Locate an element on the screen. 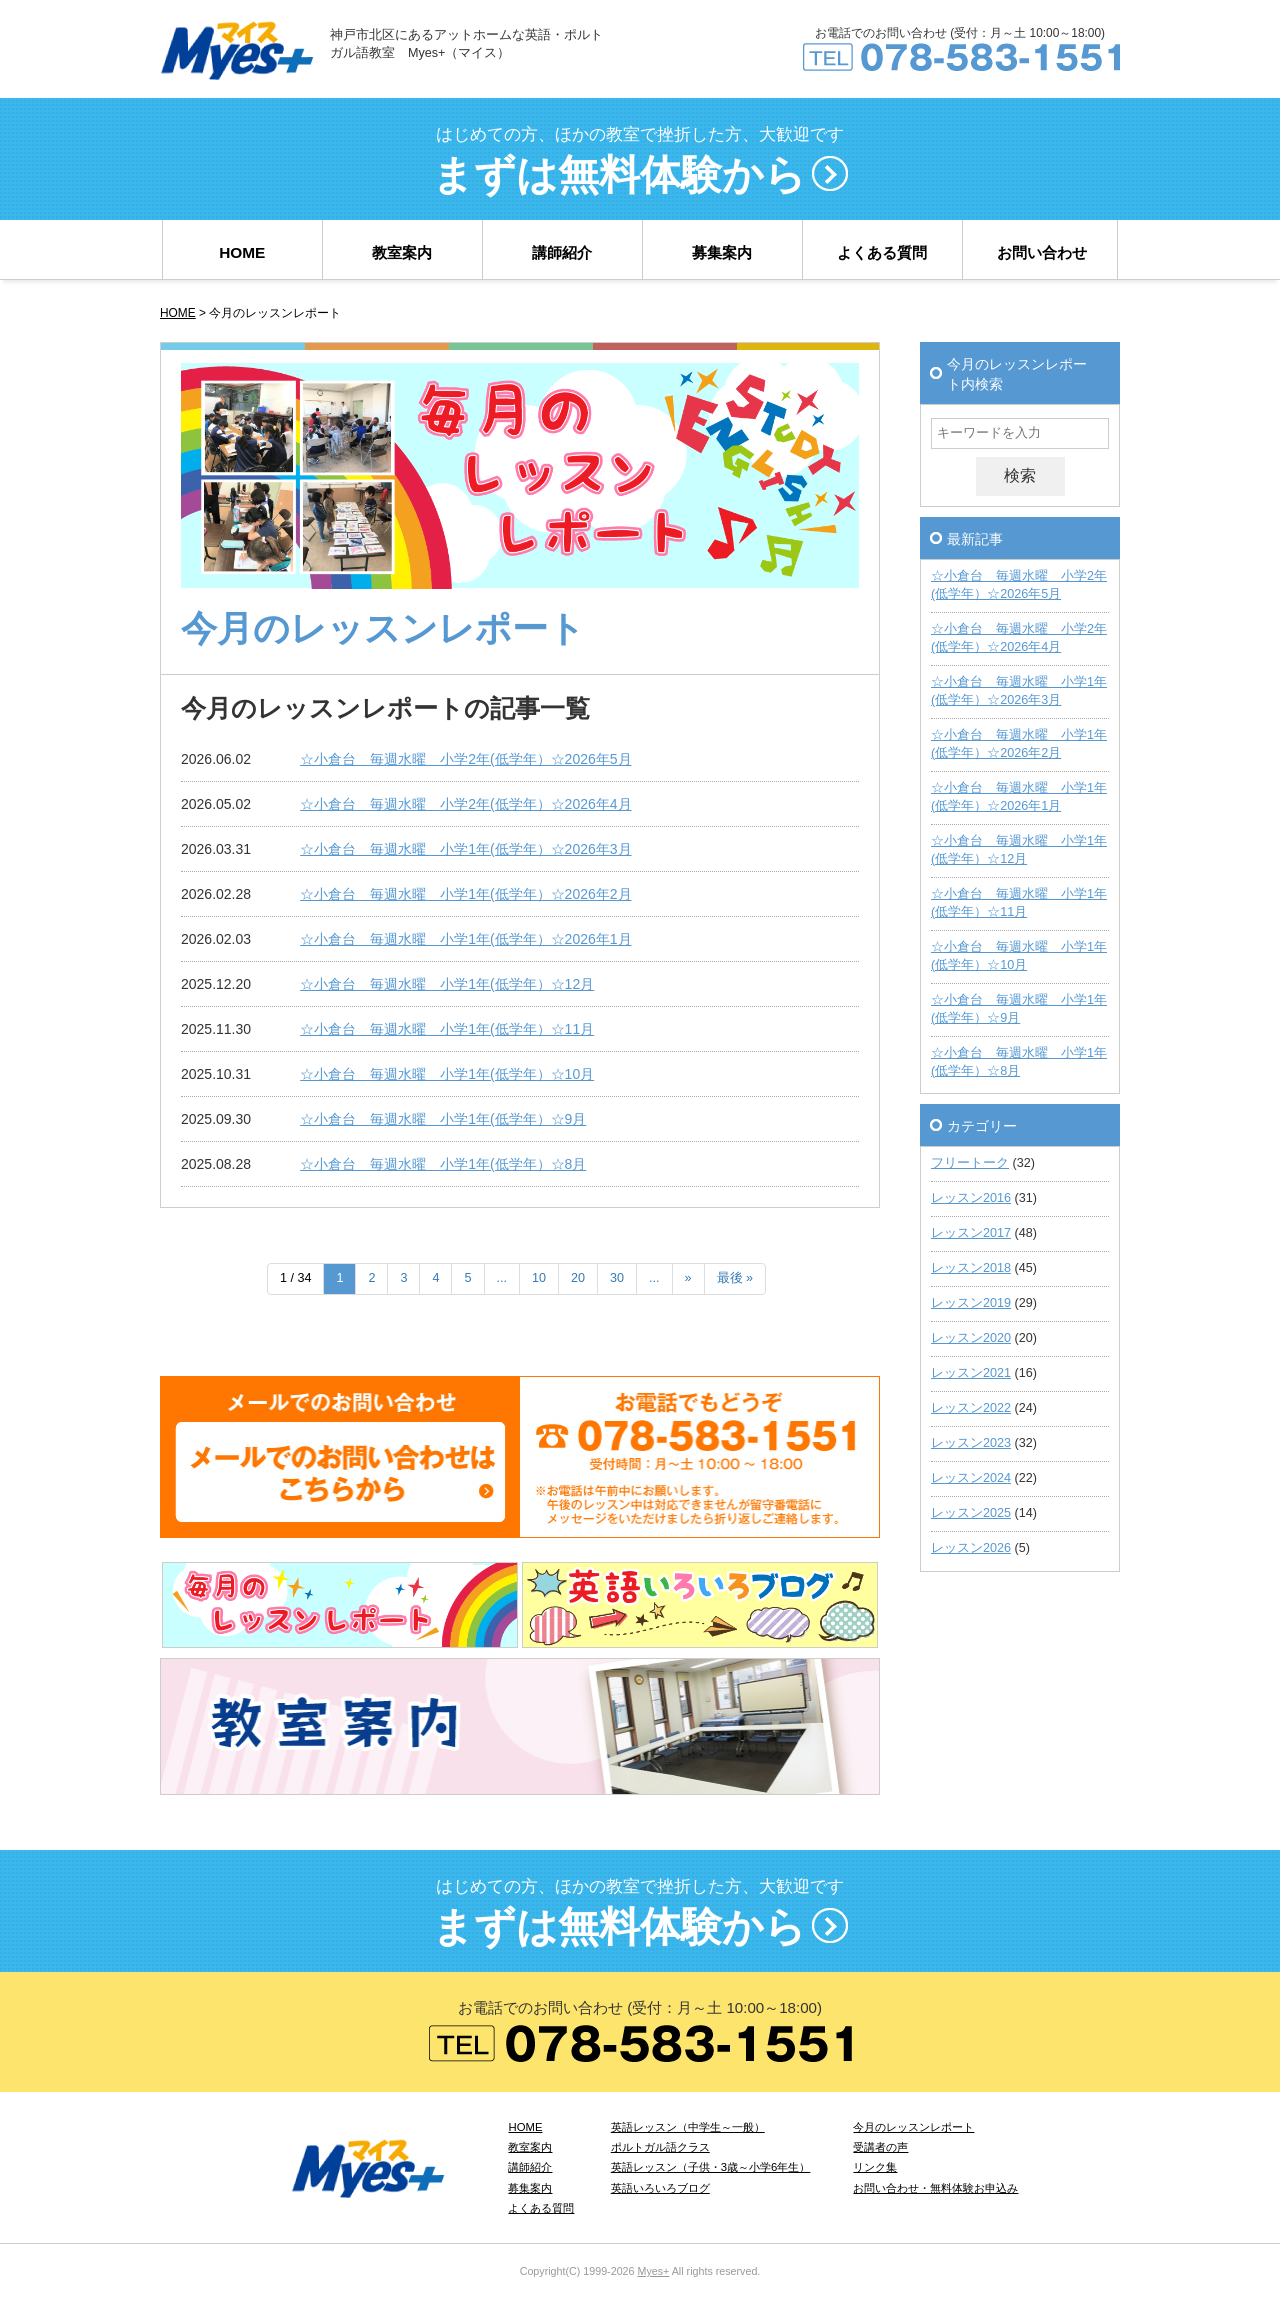  レッスン2022 is located at coordinates (971, 1408).